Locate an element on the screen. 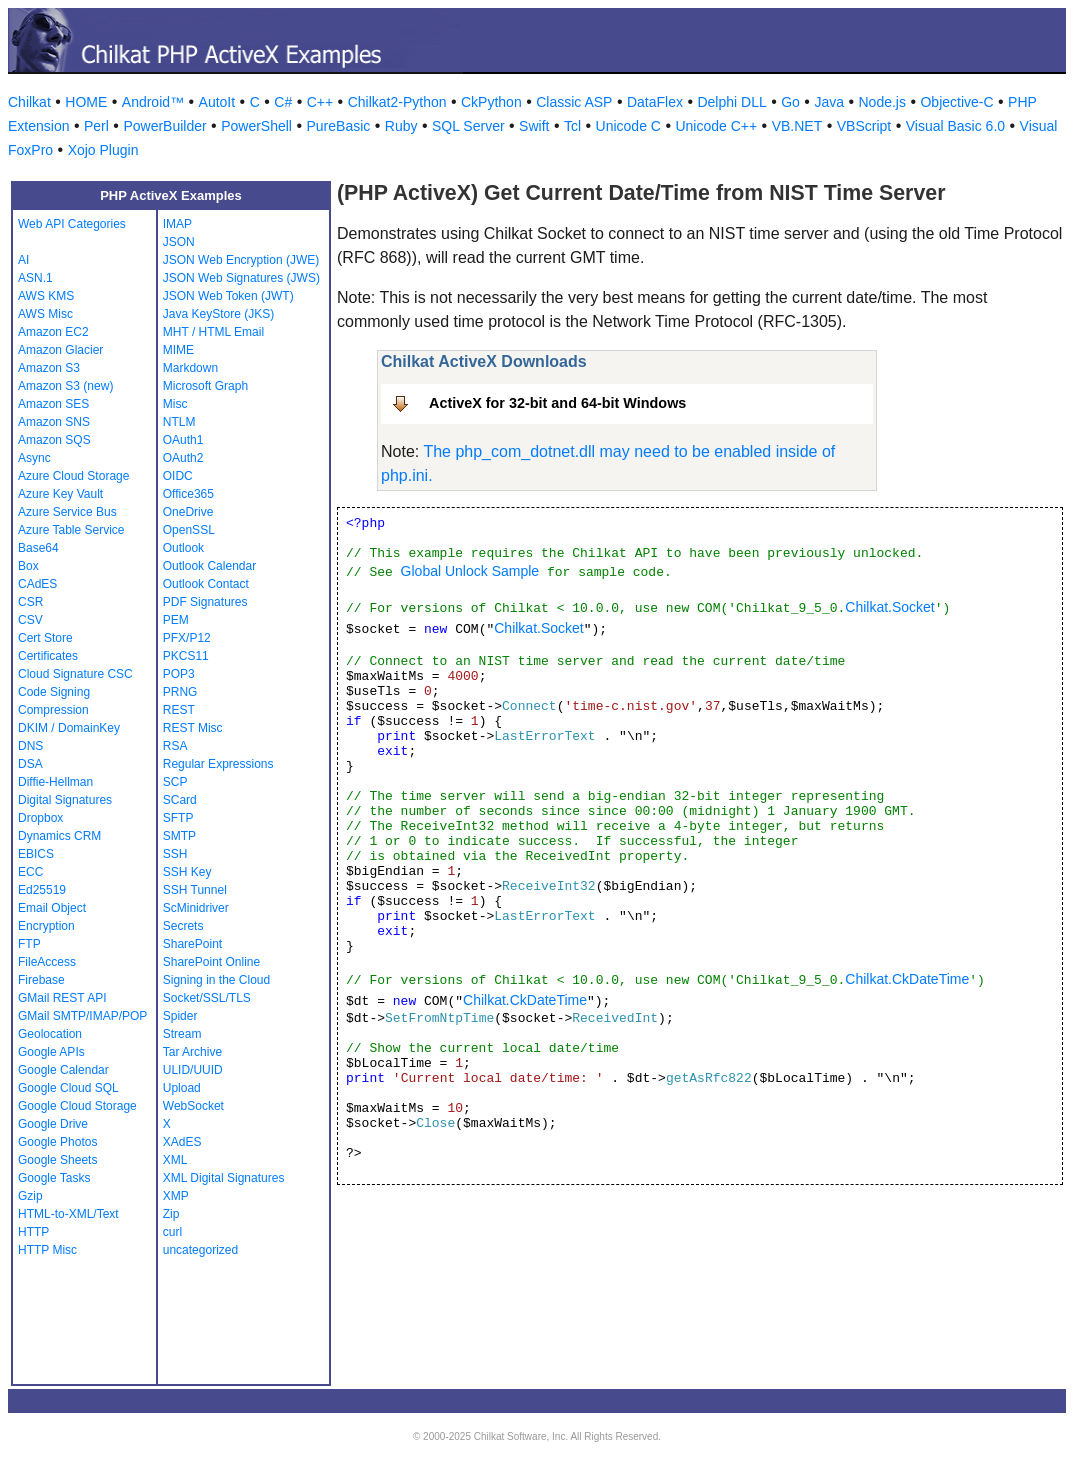 The image size is (1074, 1460). Google Drive is located at coordinates (53, 1124).